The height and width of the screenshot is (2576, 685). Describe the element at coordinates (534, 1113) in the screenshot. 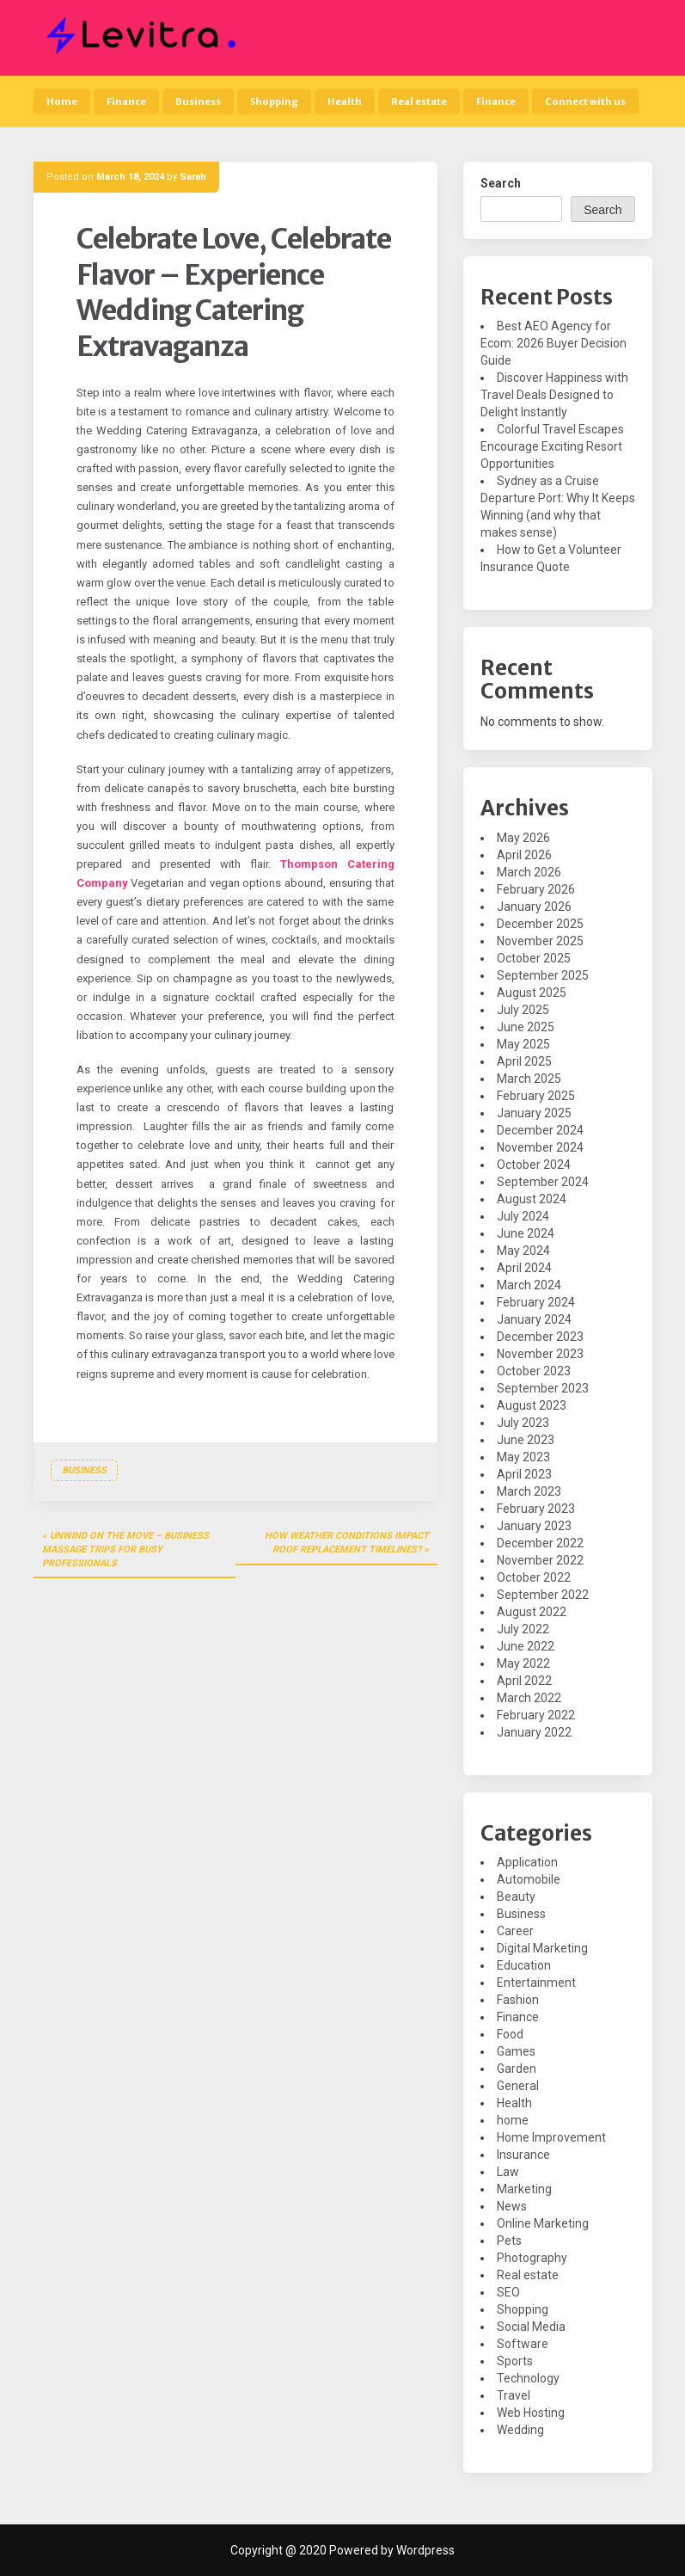

I see `January 2025` at that location.